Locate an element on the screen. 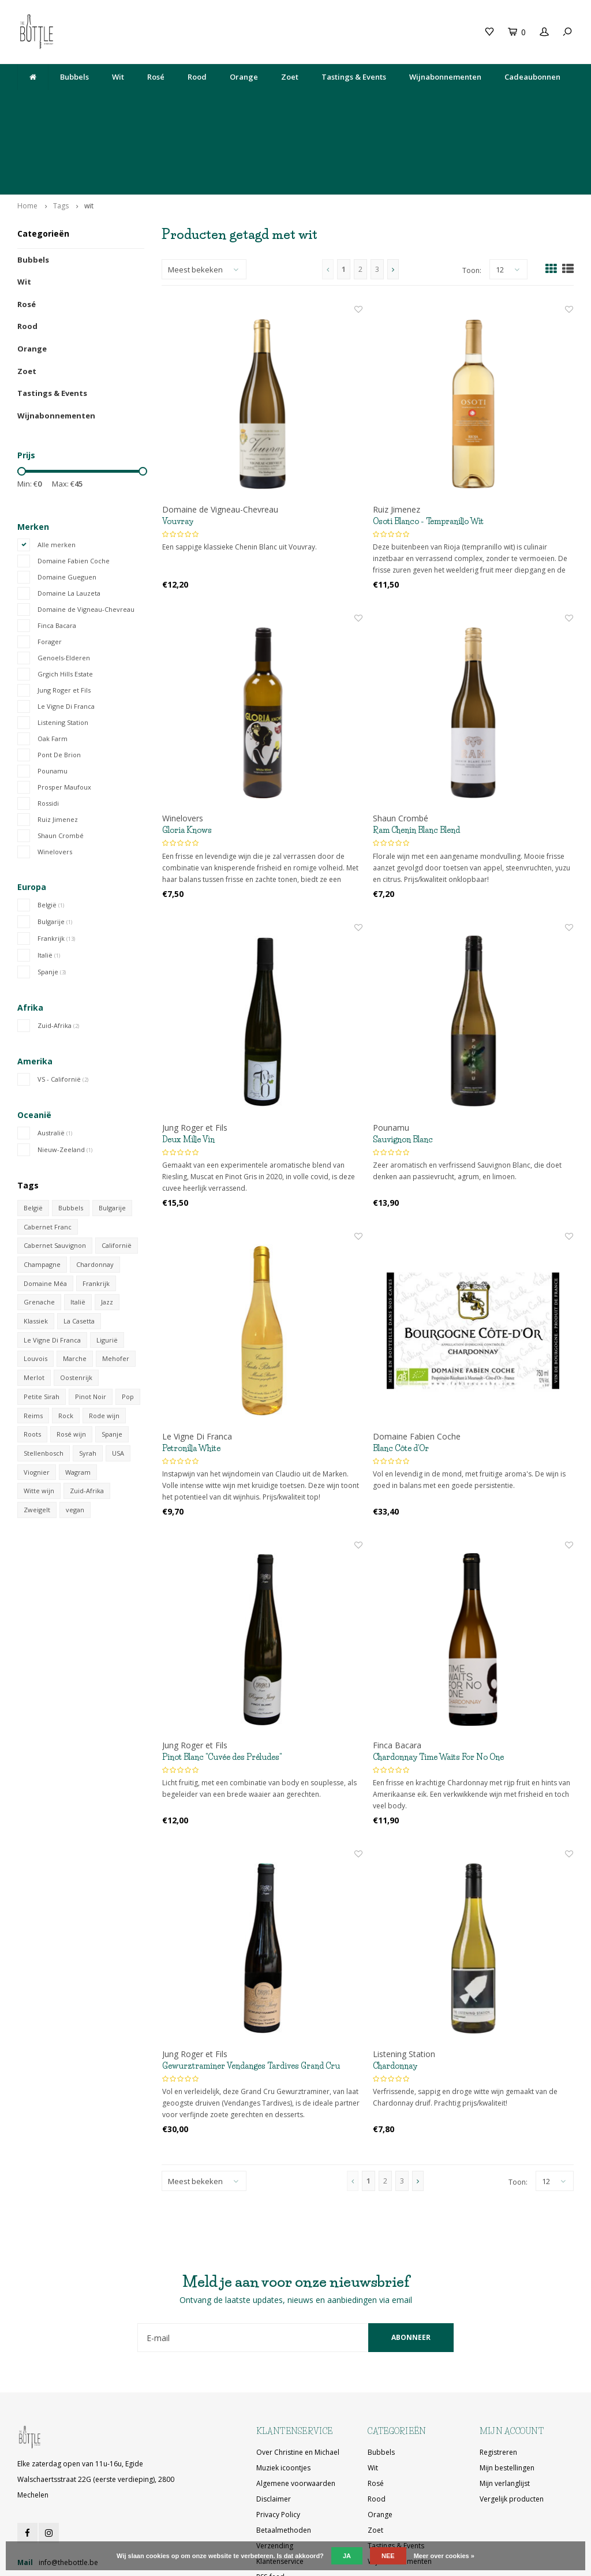 Image resolution: width=591 pixels, height=2576 pixels. Tags is located at coordinates (61, 131).